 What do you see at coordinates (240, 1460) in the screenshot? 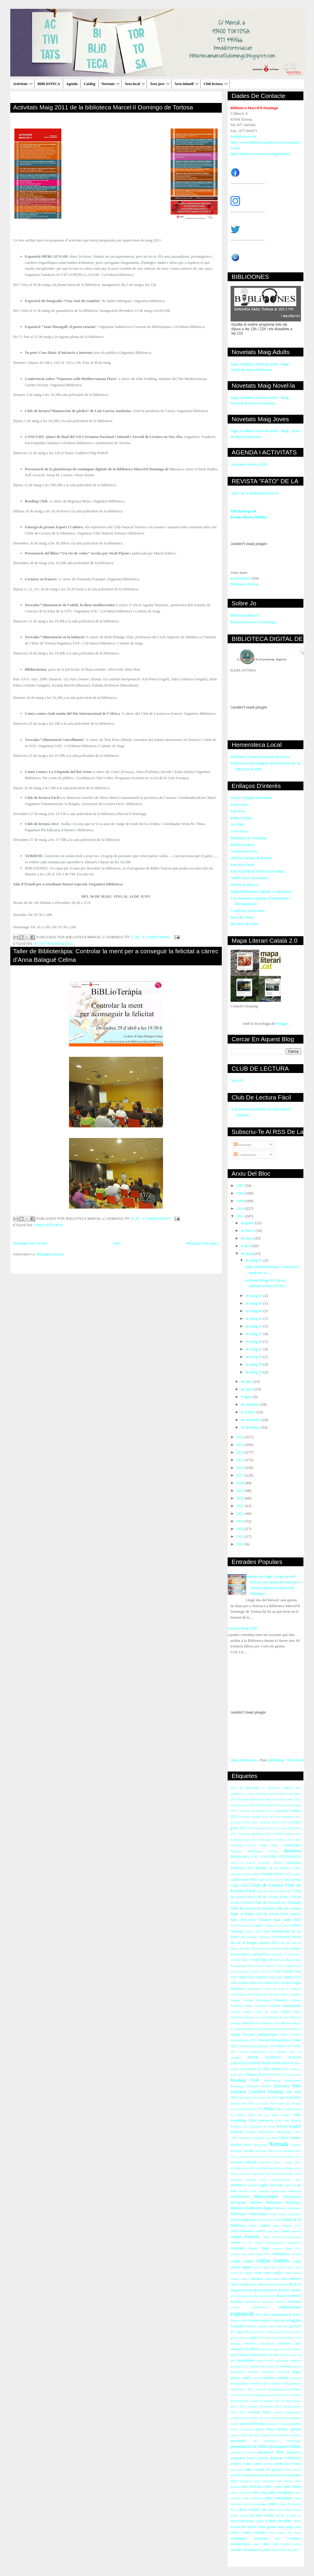
I see `2015` at bounding box center [240, 1460].